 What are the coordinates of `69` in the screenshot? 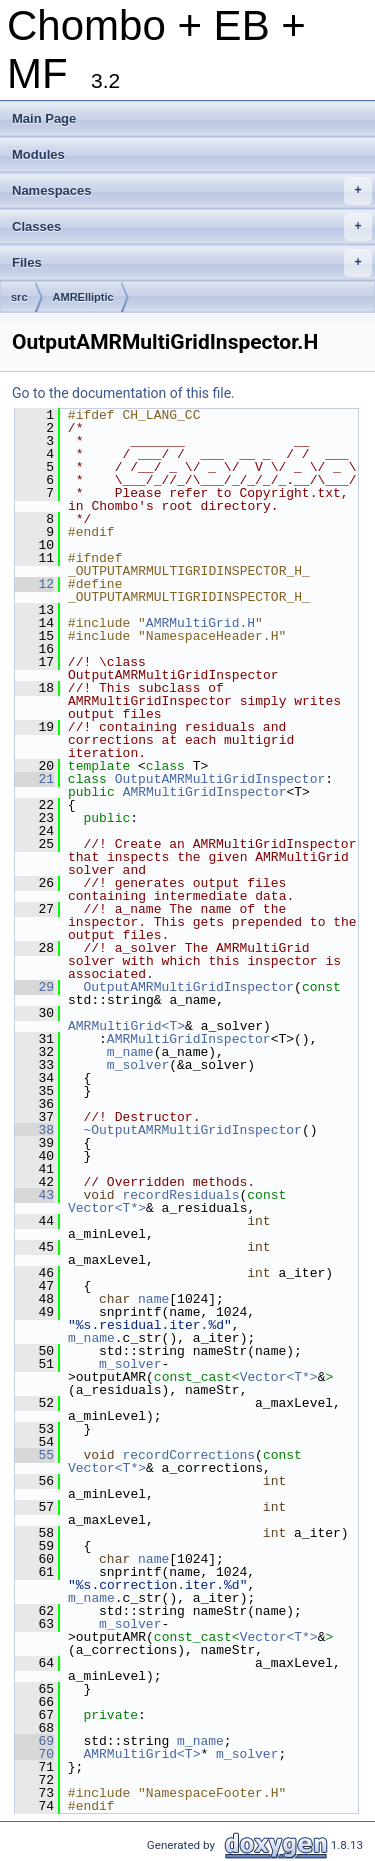 It's located at (34, 1741).